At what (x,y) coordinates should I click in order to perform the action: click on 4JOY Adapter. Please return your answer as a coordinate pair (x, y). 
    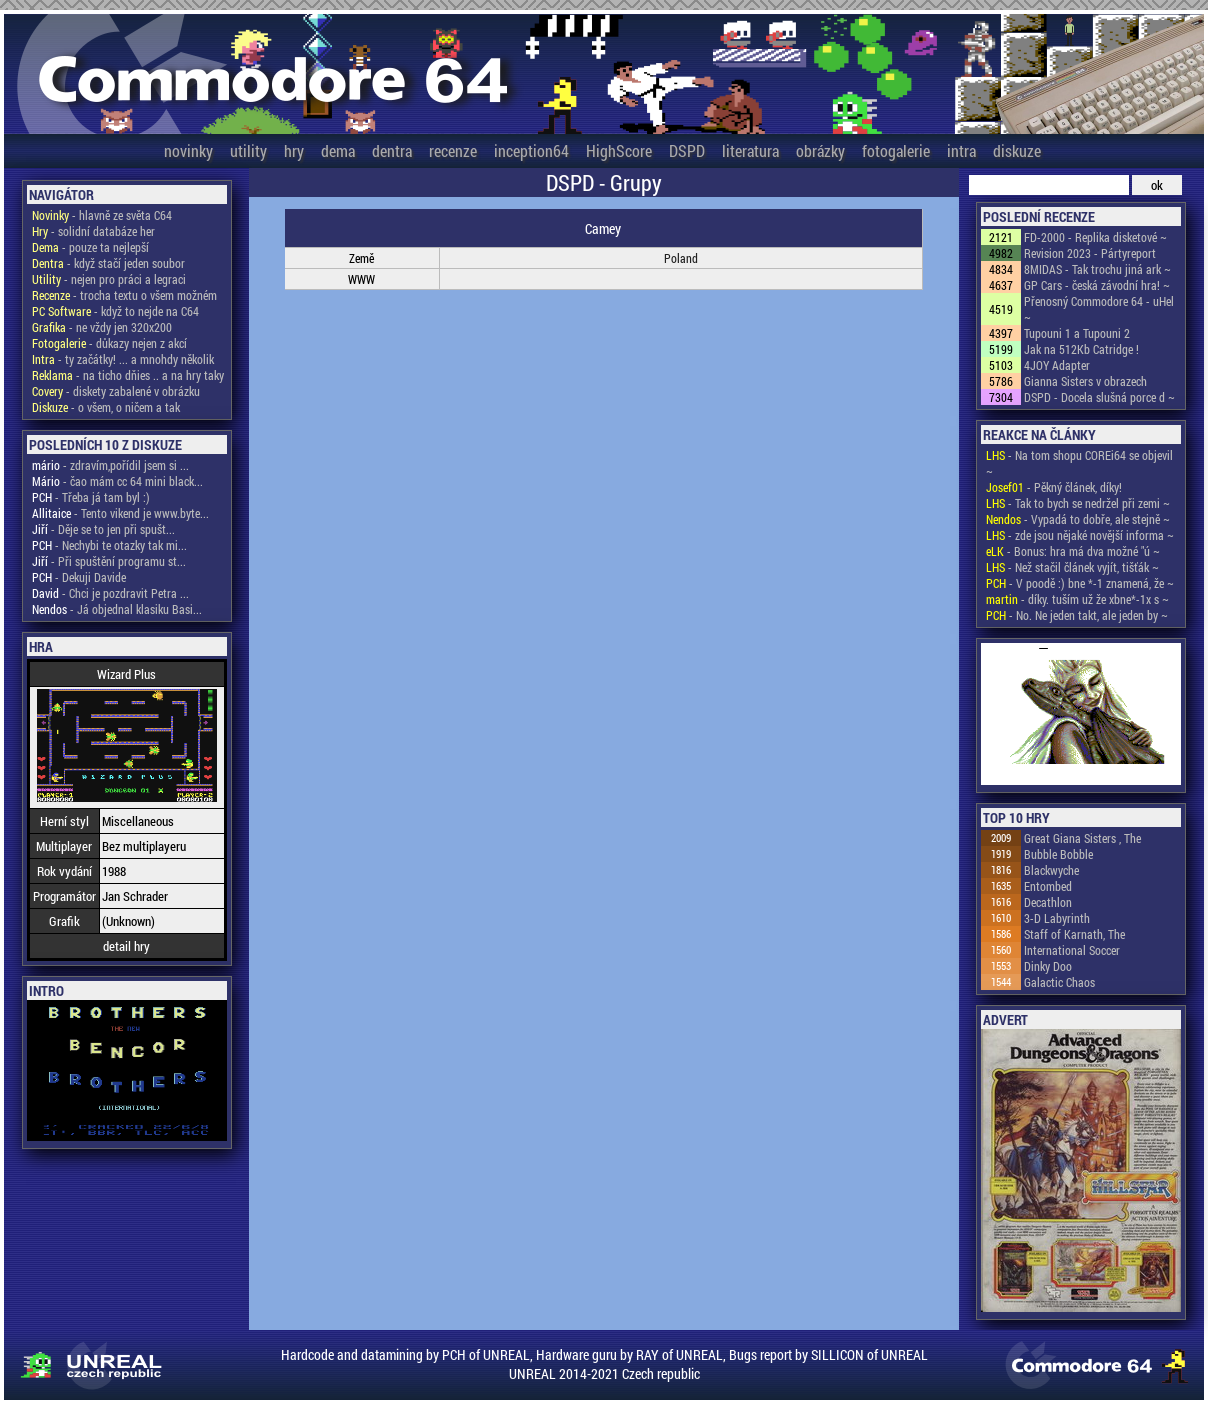
    Looking at the image, I should click on (1057, 365).